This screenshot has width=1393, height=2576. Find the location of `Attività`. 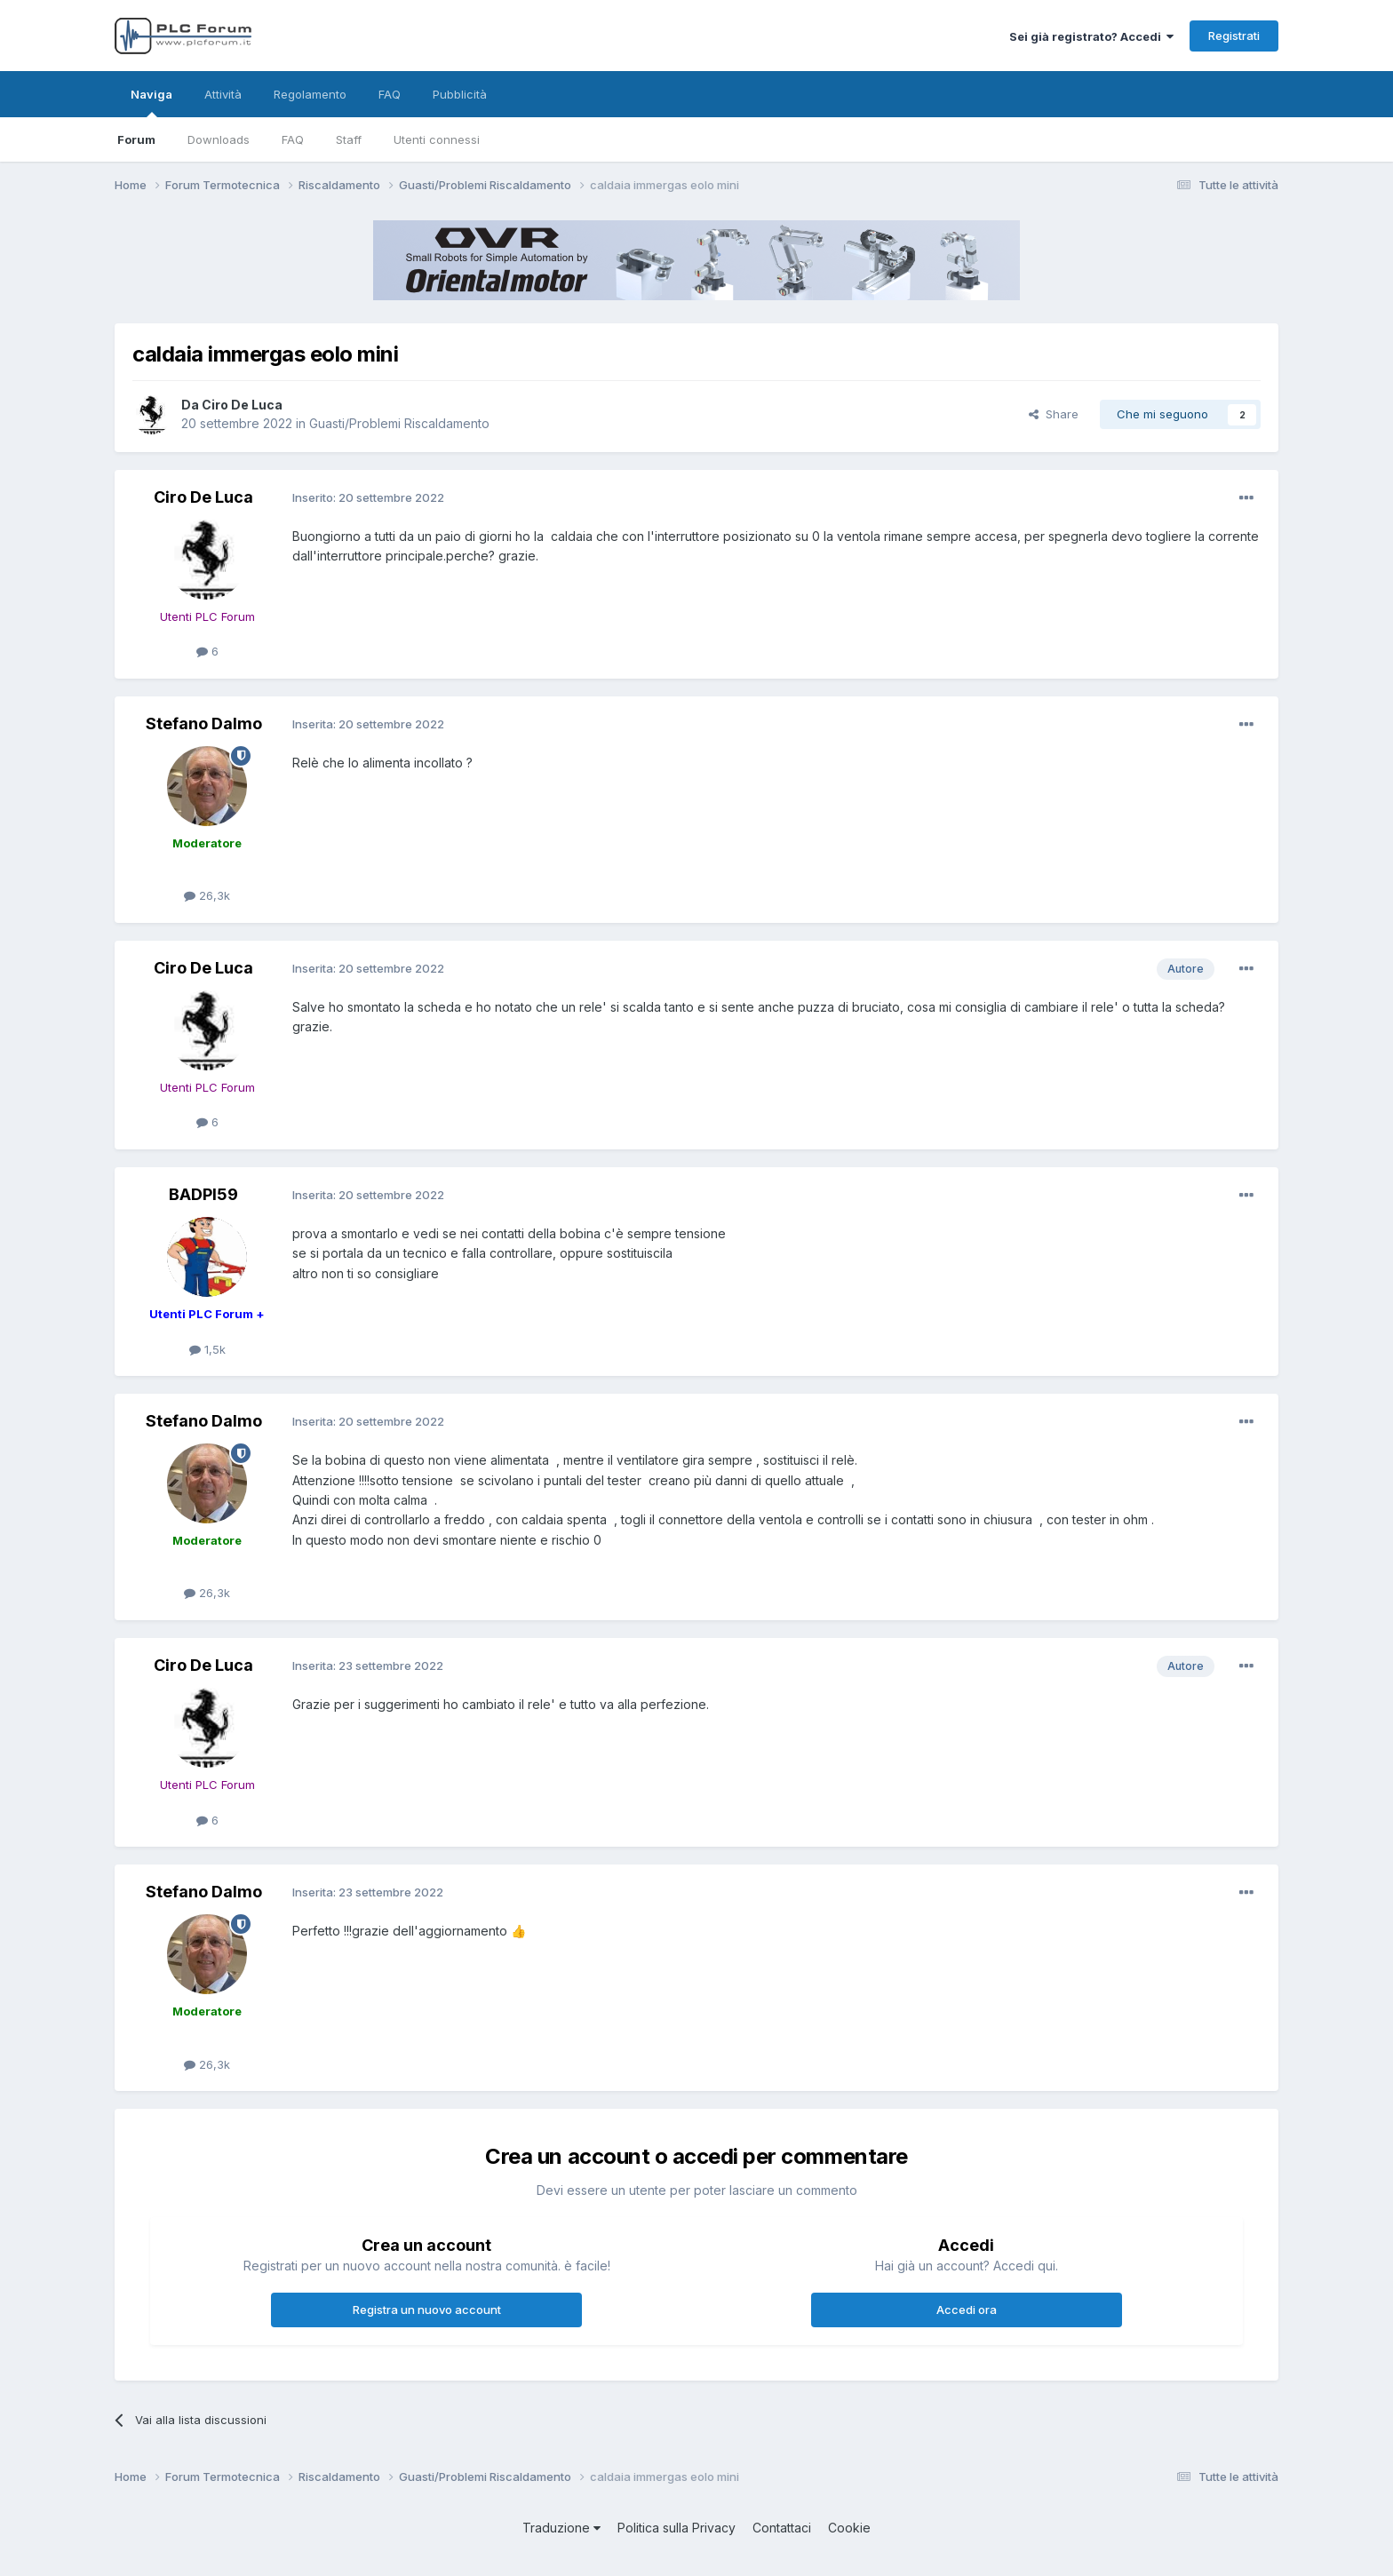

Attività is located at coordinates (223, 94).